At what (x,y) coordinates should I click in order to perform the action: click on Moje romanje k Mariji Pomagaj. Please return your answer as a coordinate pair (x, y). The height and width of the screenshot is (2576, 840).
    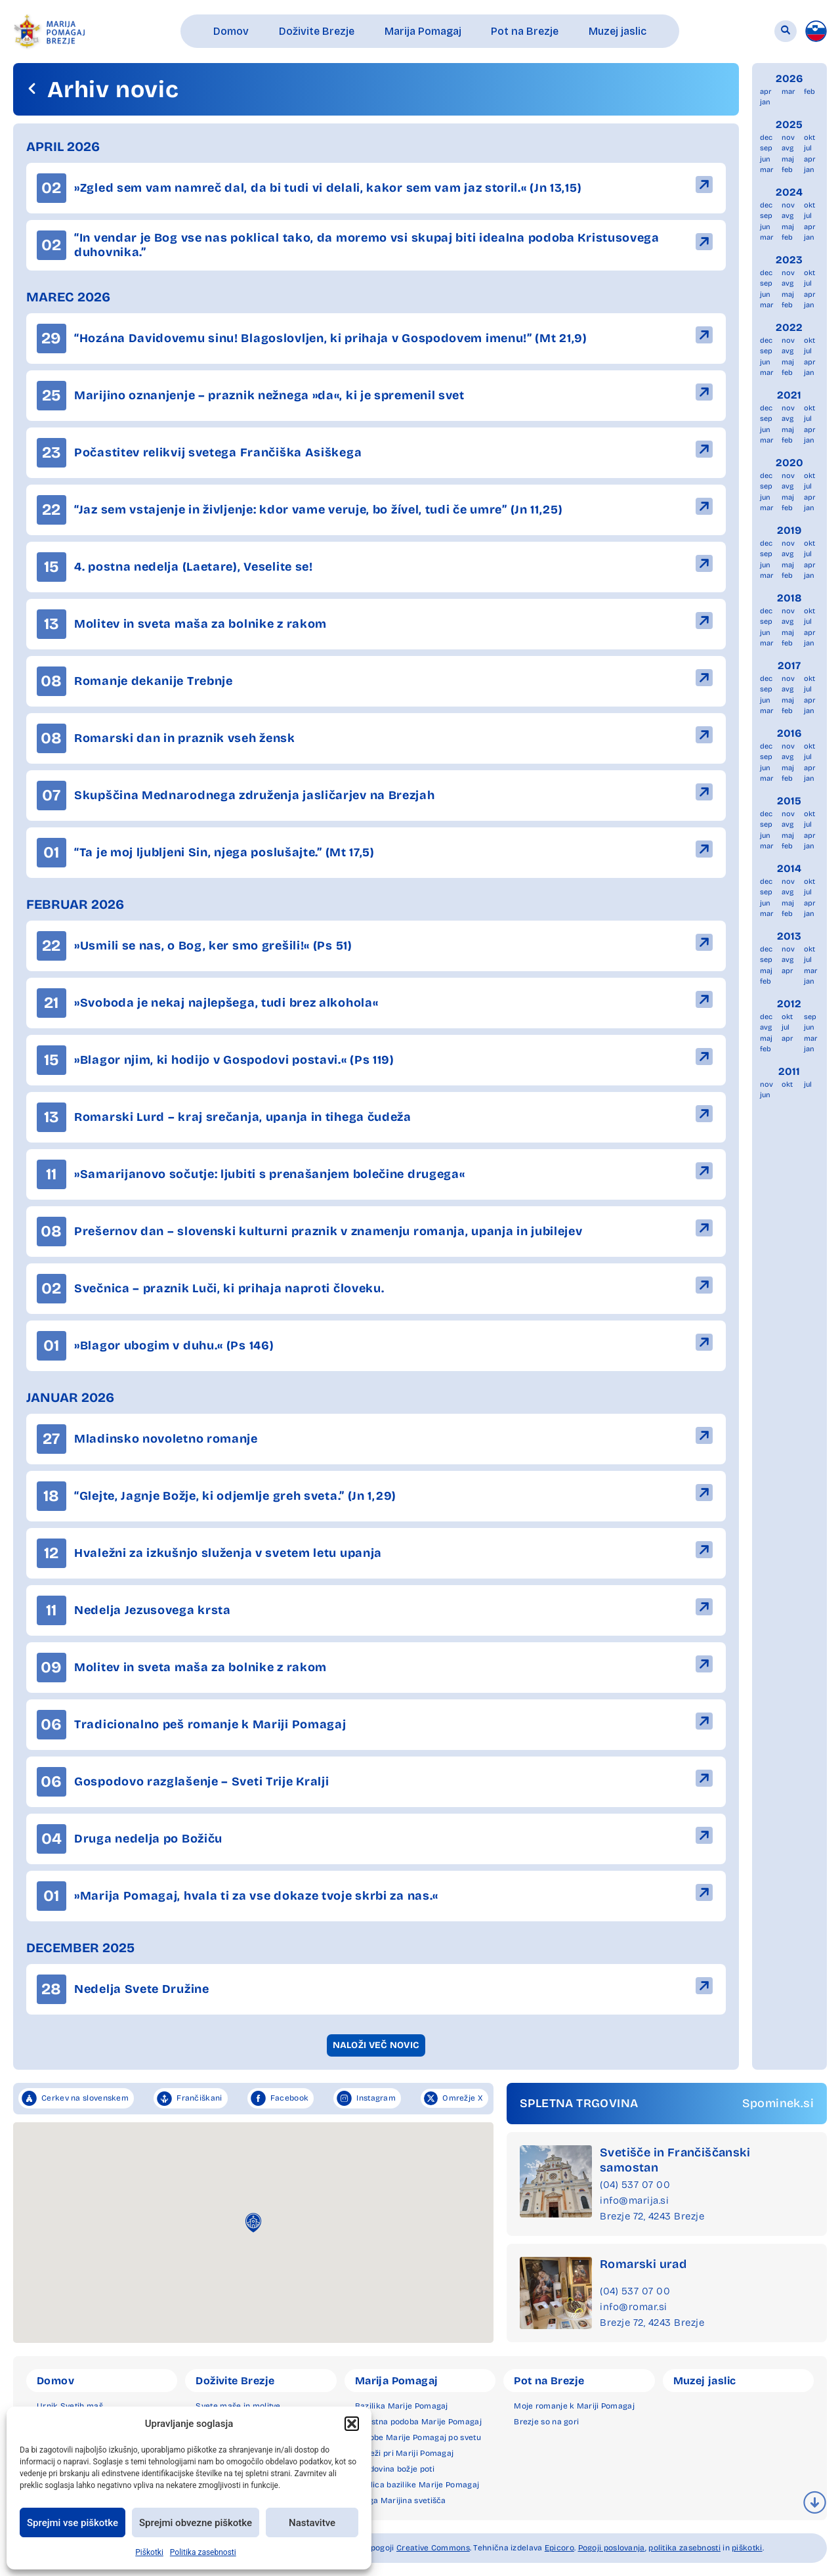
    Looking at the image, I should click on (574, 2406).